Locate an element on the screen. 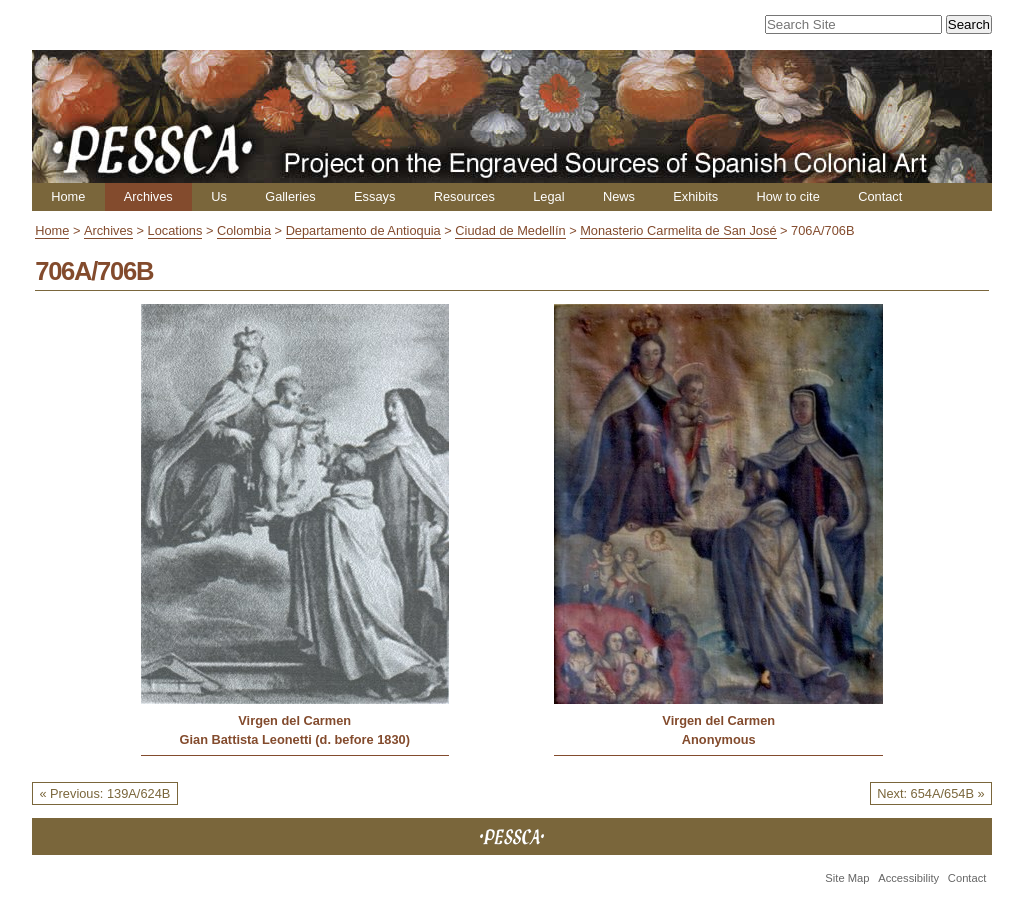 The height and width of the screenshot is (906, 1024). Exhibits is located at coordinates (695, 196).